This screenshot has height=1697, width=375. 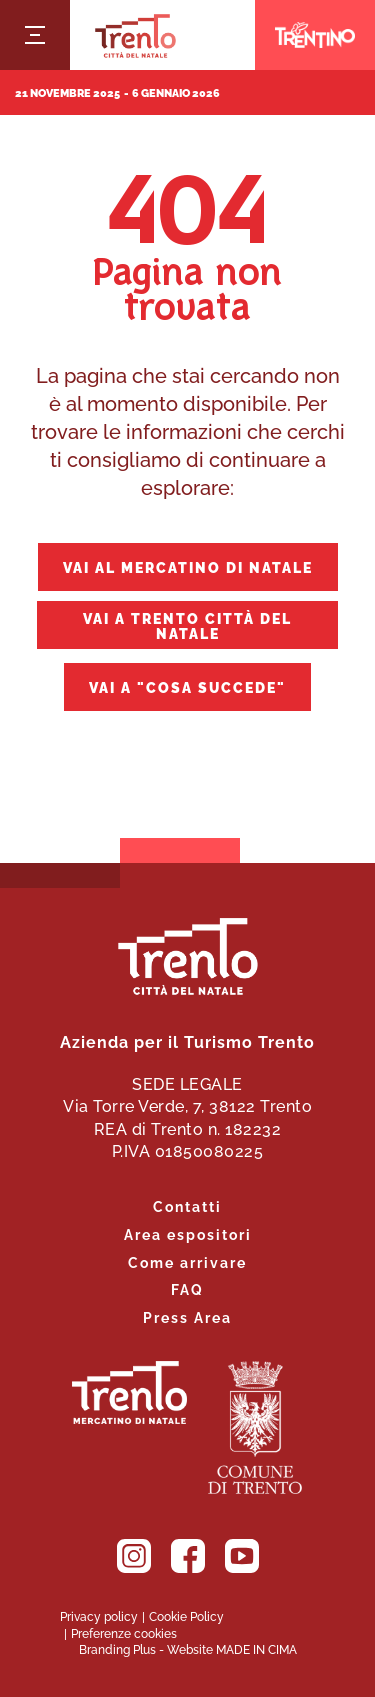 What do you see at coordinates (99, 1616) in the screenshot?
I see `Privacy policy` at bounding box center [99, 1616].